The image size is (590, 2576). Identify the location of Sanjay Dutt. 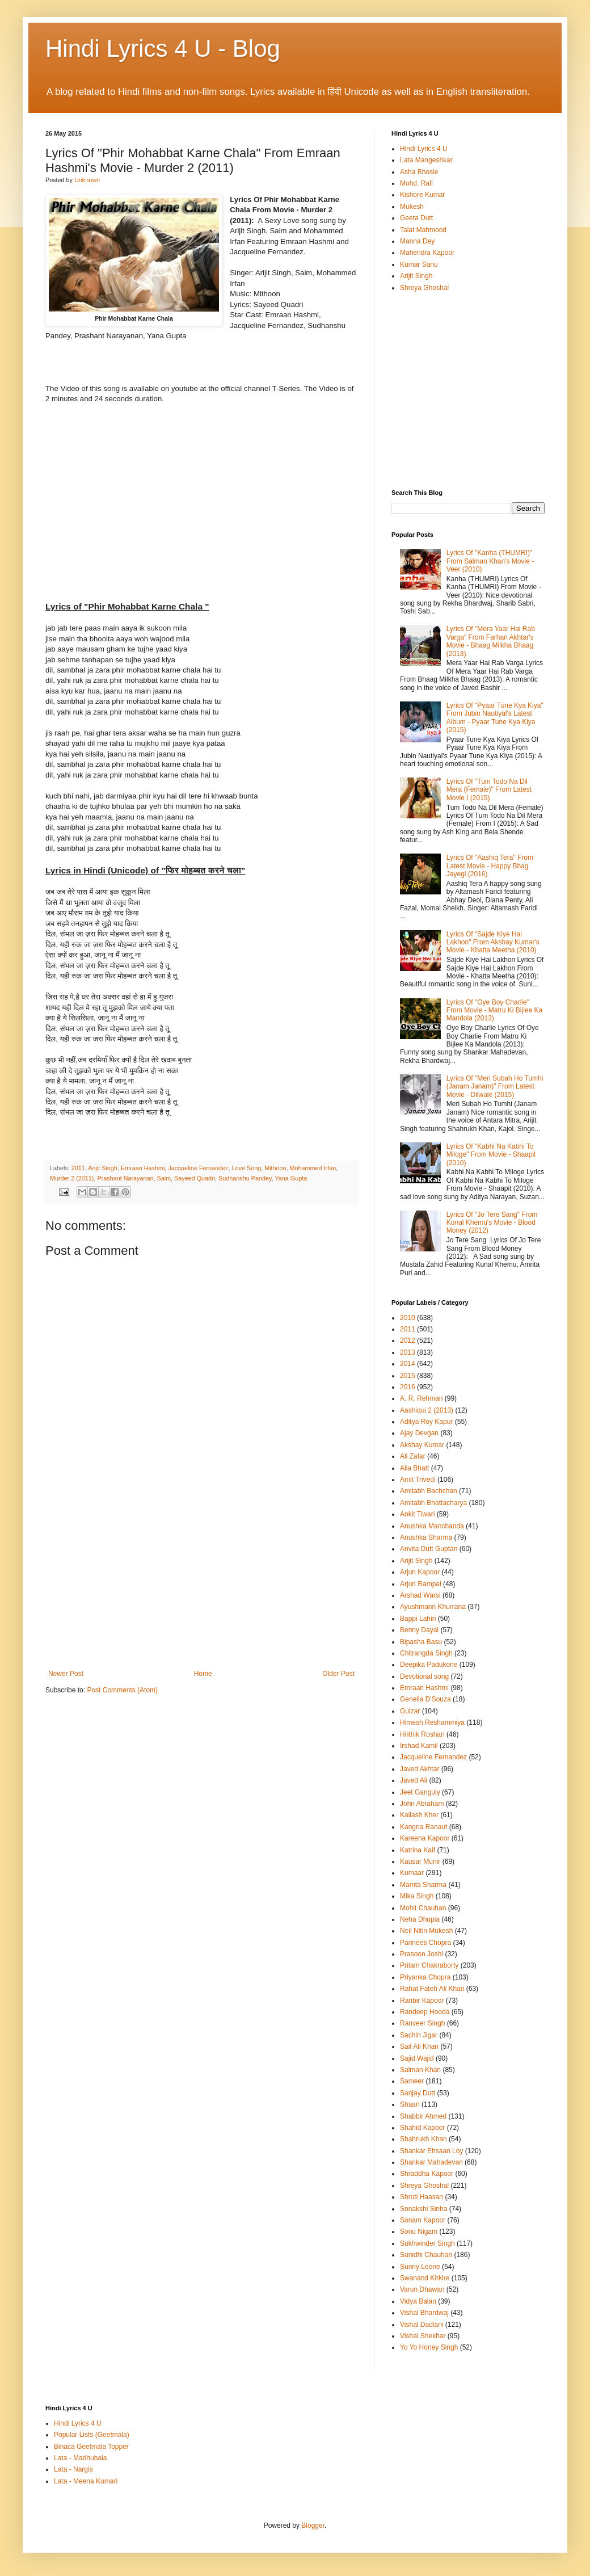
(417, 2093).